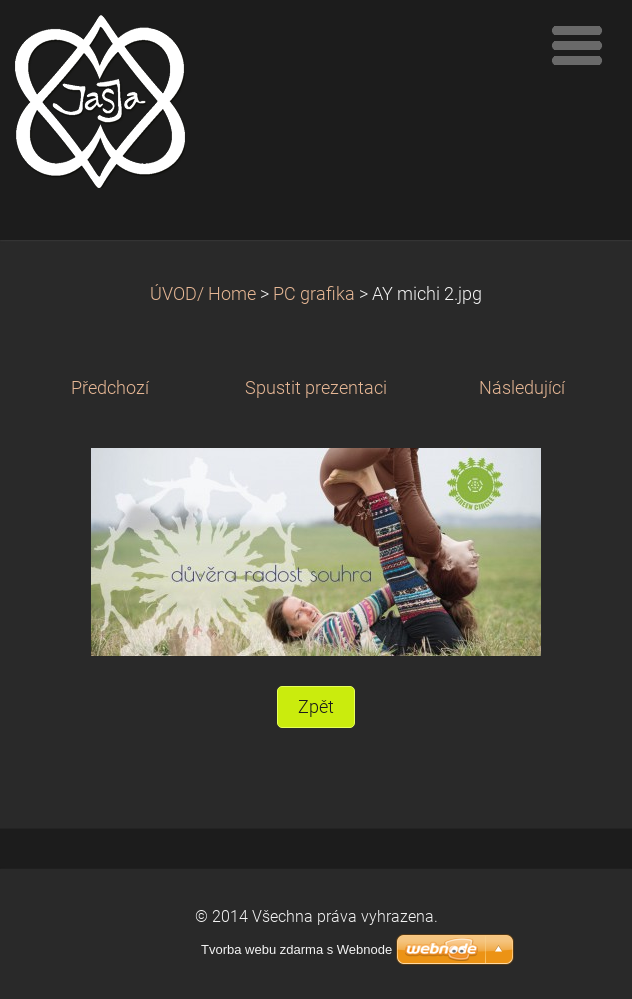  Describe the element at coordinates (316, 388) in the screenshot. I see `Spustit prezentaci` at that location.